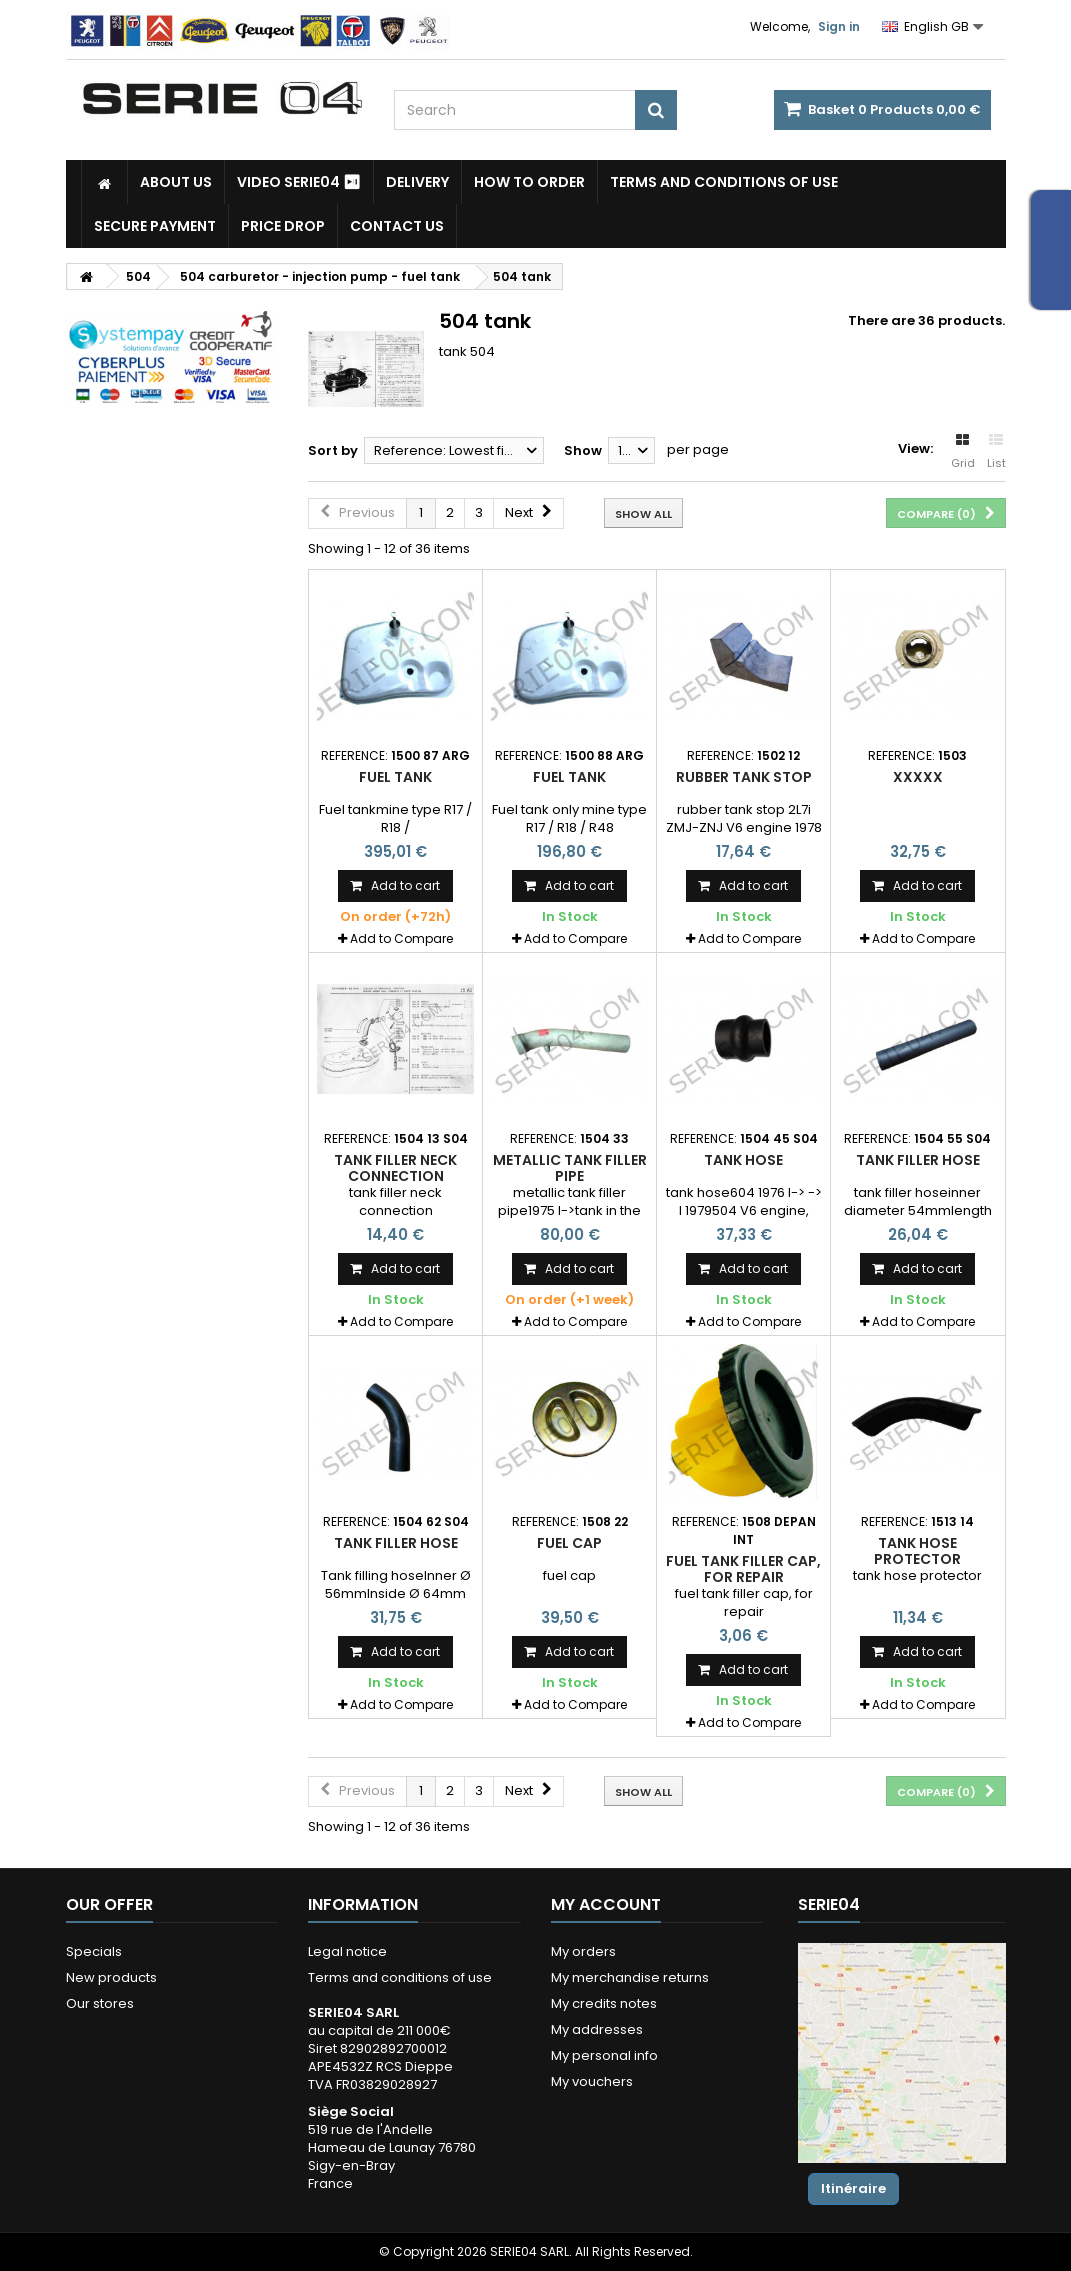 The height and width of the screenshot is (2271, 1071). What do you see at coordinates (417, 182) in the screenshot?
I see `Delivery` at bounding box center [417, 182].